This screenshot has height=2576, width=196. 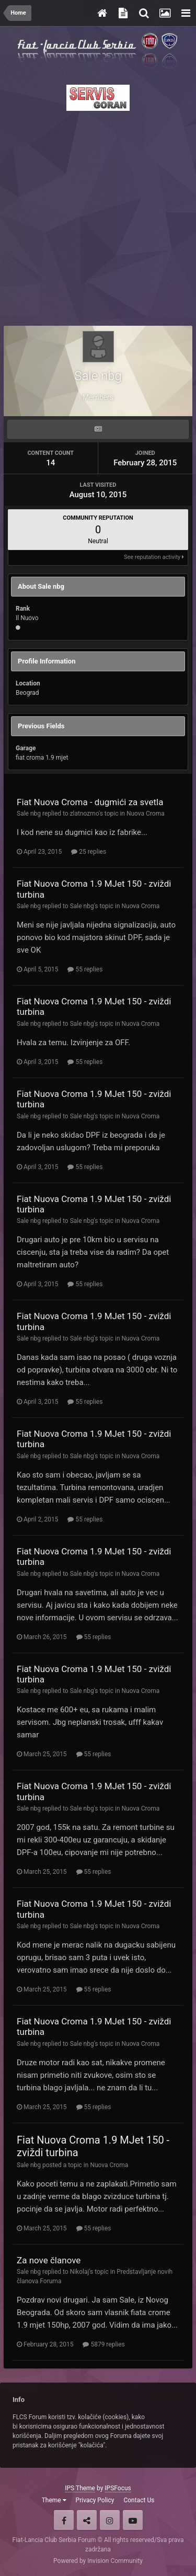 What do you see at coordinates (80, 2488) in the screenshot?
I see `IPS Theme` at bounding box center [80, 2488].